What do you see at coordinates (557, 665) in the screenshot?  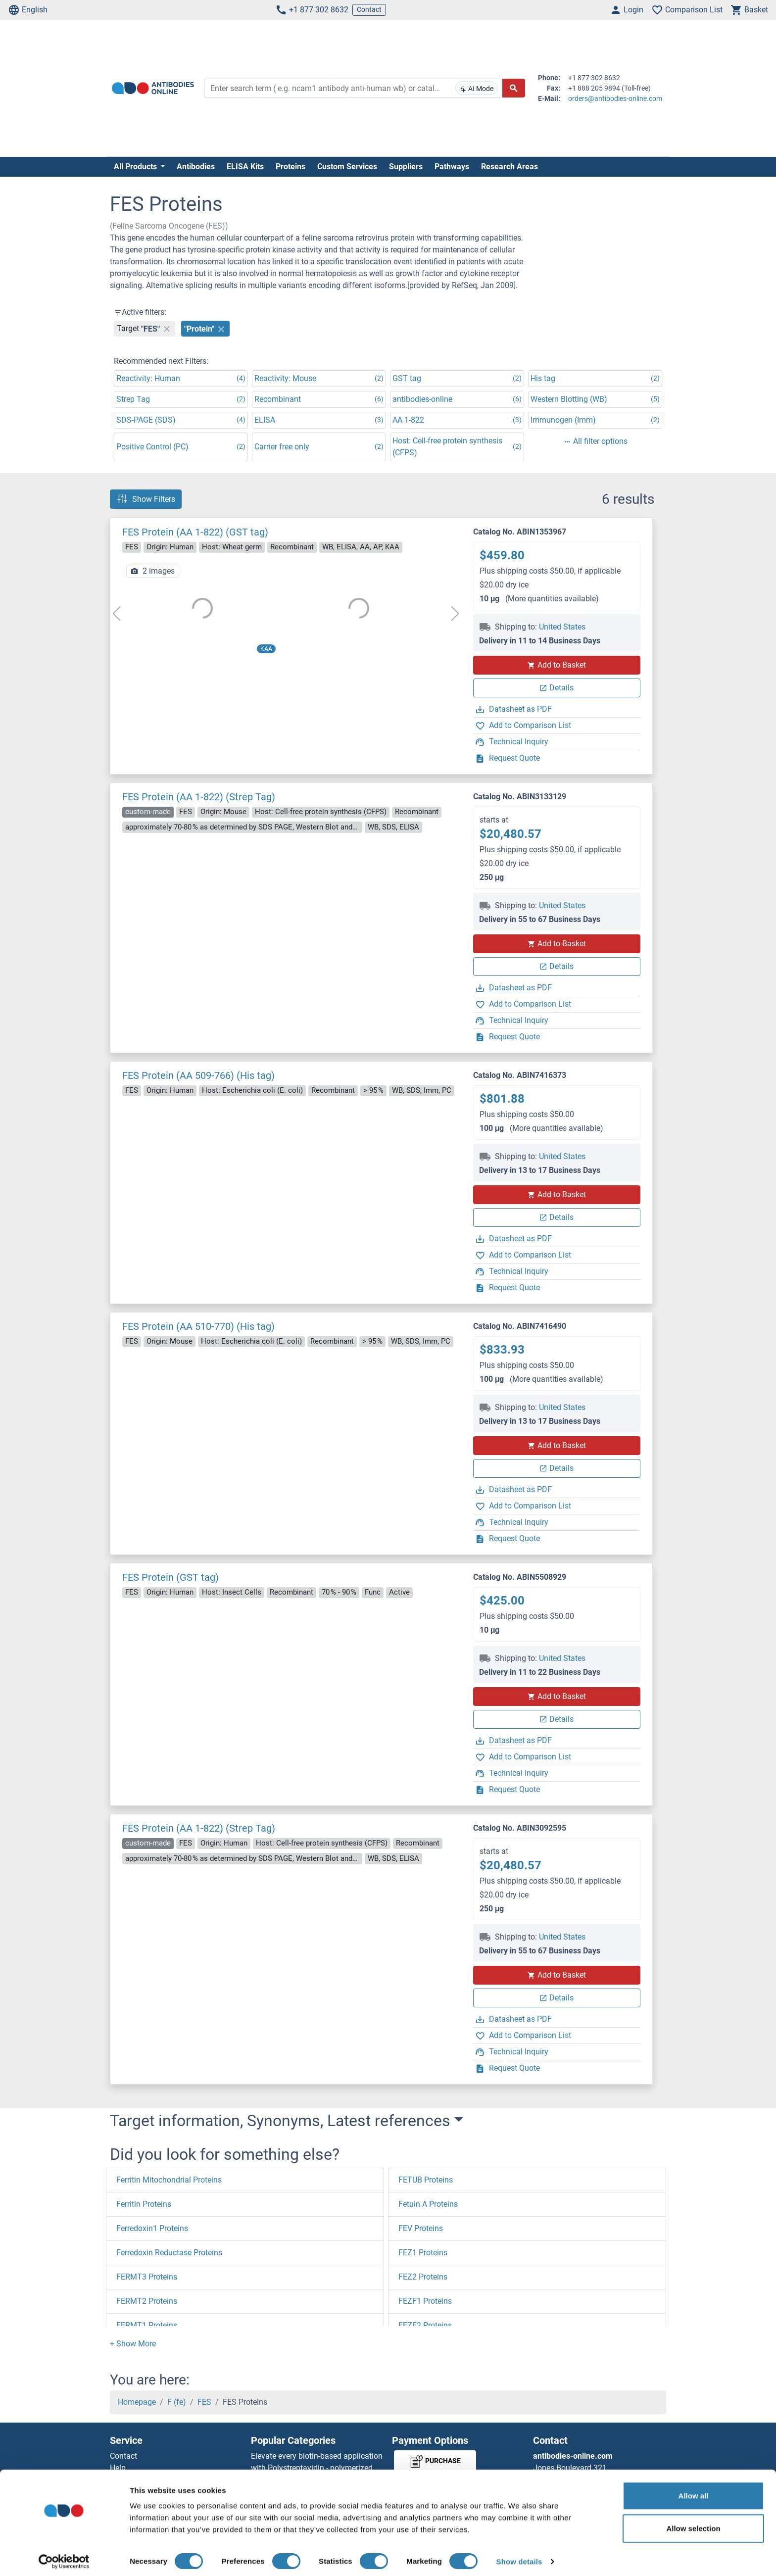 I see `Add to Basket` at bounding box center [557, 665].